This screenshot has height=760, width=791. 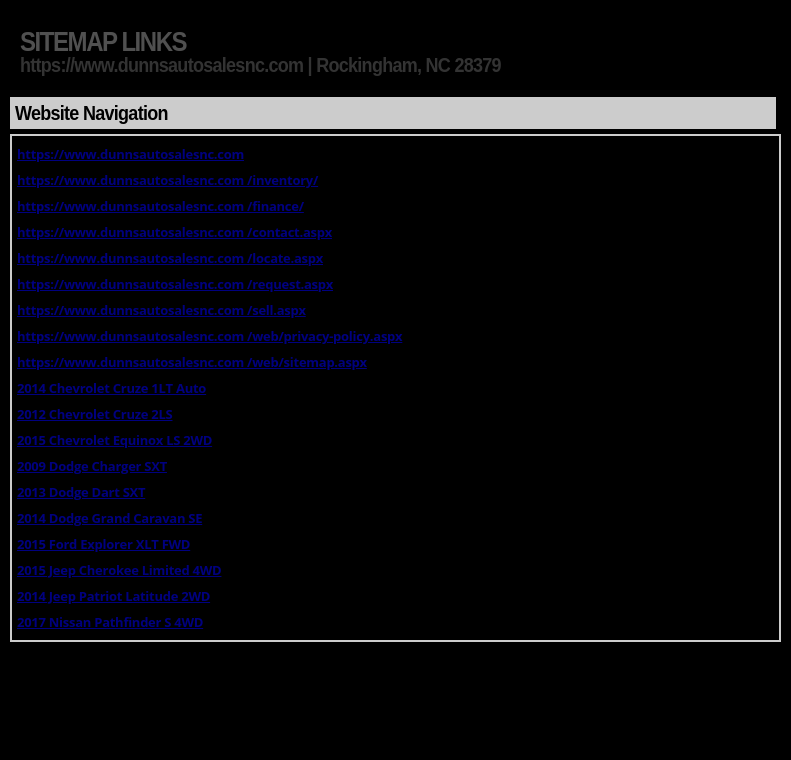 What do you see at coordinates (160, 206) in the screenshot?
I see `https://www.dunnsautosalesnc.com /finance/` at bounding box center [160, 206].